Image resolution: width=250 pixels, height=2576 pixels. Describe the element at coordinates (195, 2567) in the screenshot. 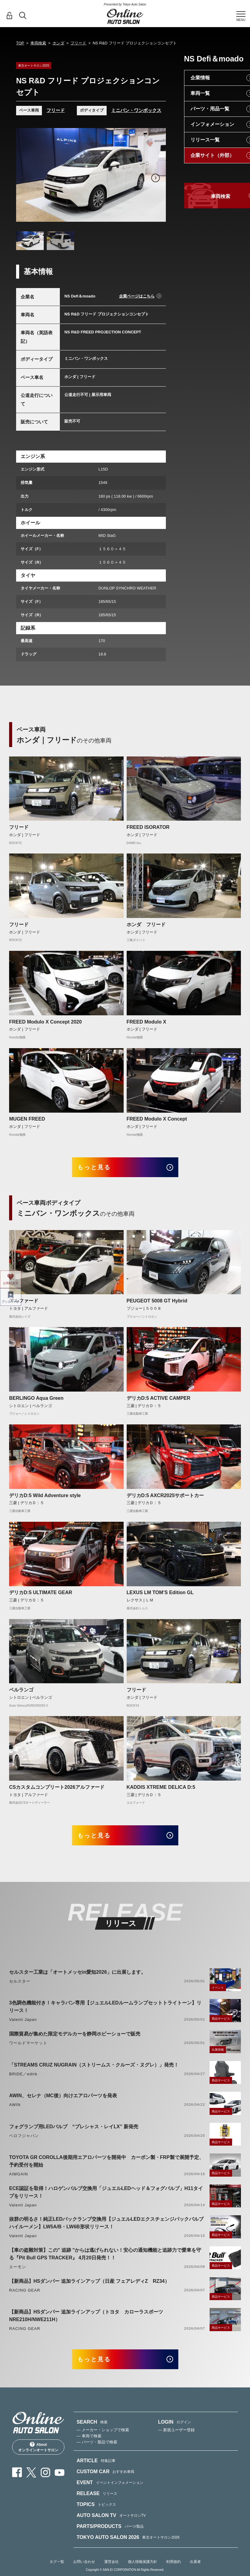

I see `出展者` at that location.